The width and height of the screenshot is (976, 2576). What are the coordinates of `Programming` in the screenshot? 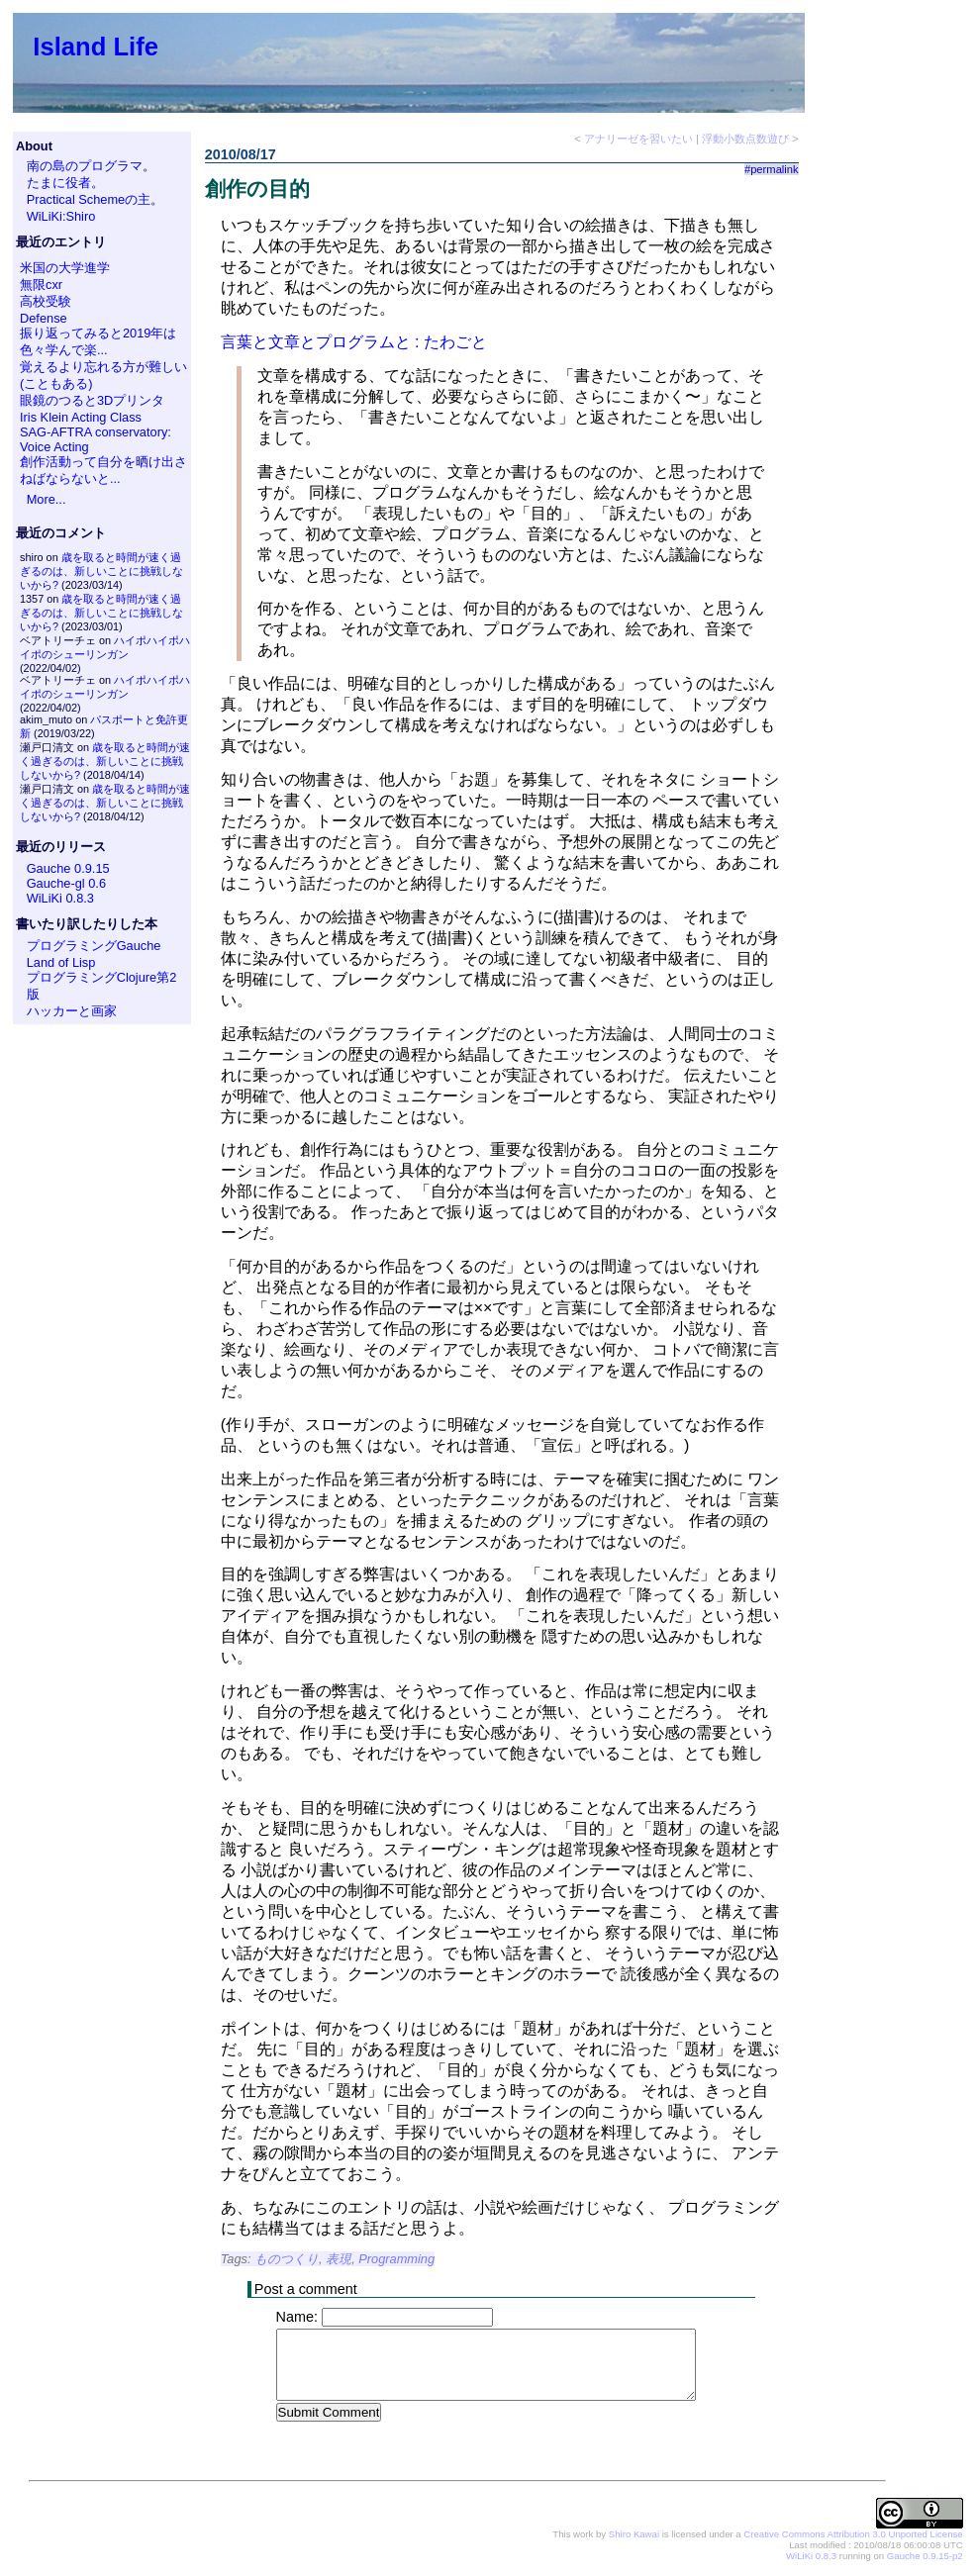 It's located at (396, 2258).